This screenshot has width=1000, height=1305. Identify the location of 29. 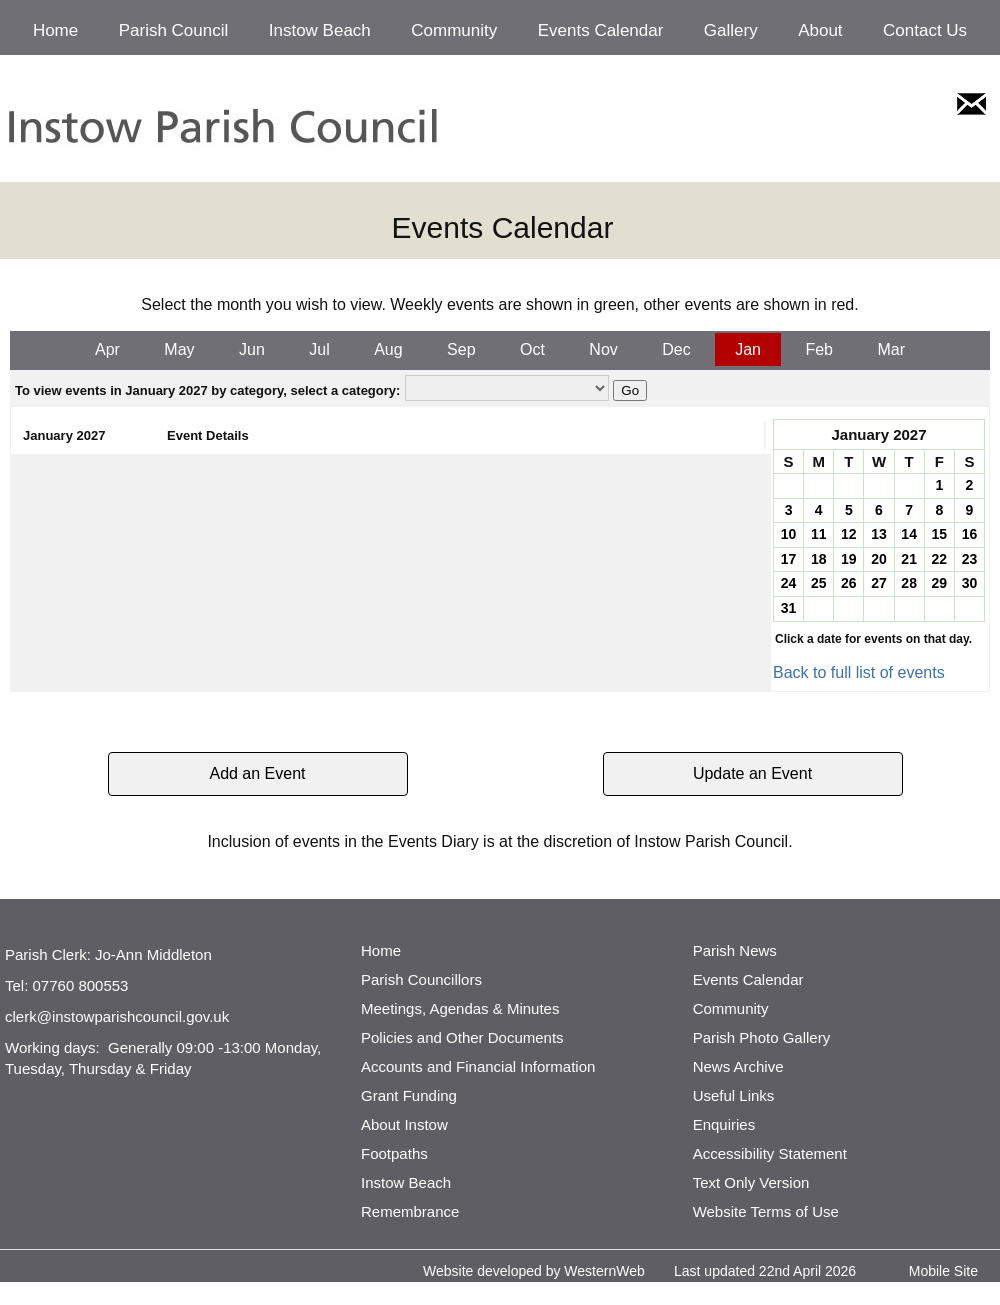
(939, 583).